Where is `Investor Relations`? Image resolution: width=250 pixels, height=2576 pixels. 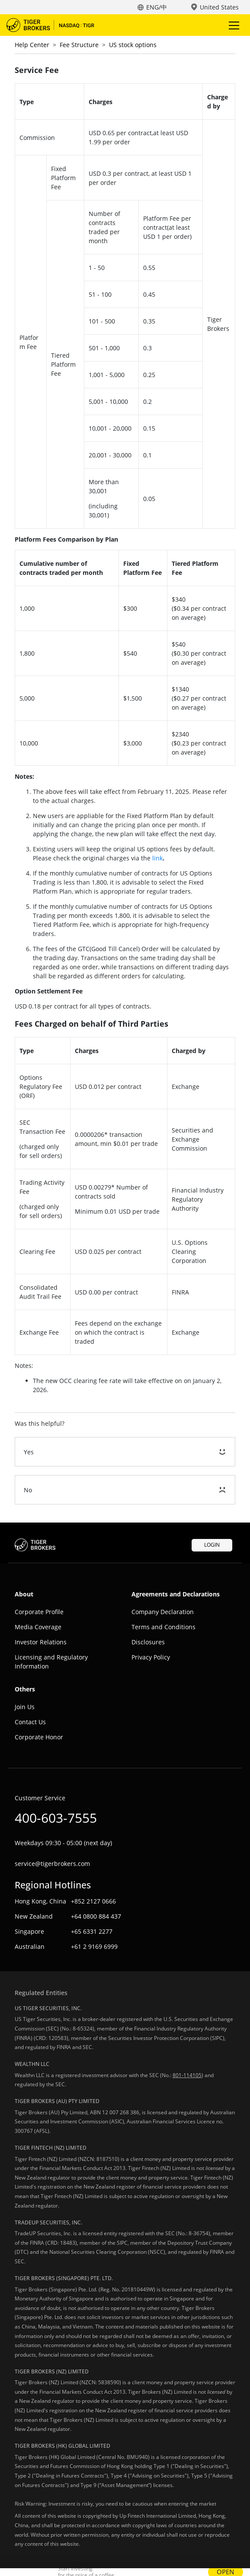 Investor Relations is located at coordinates (41, 1642).